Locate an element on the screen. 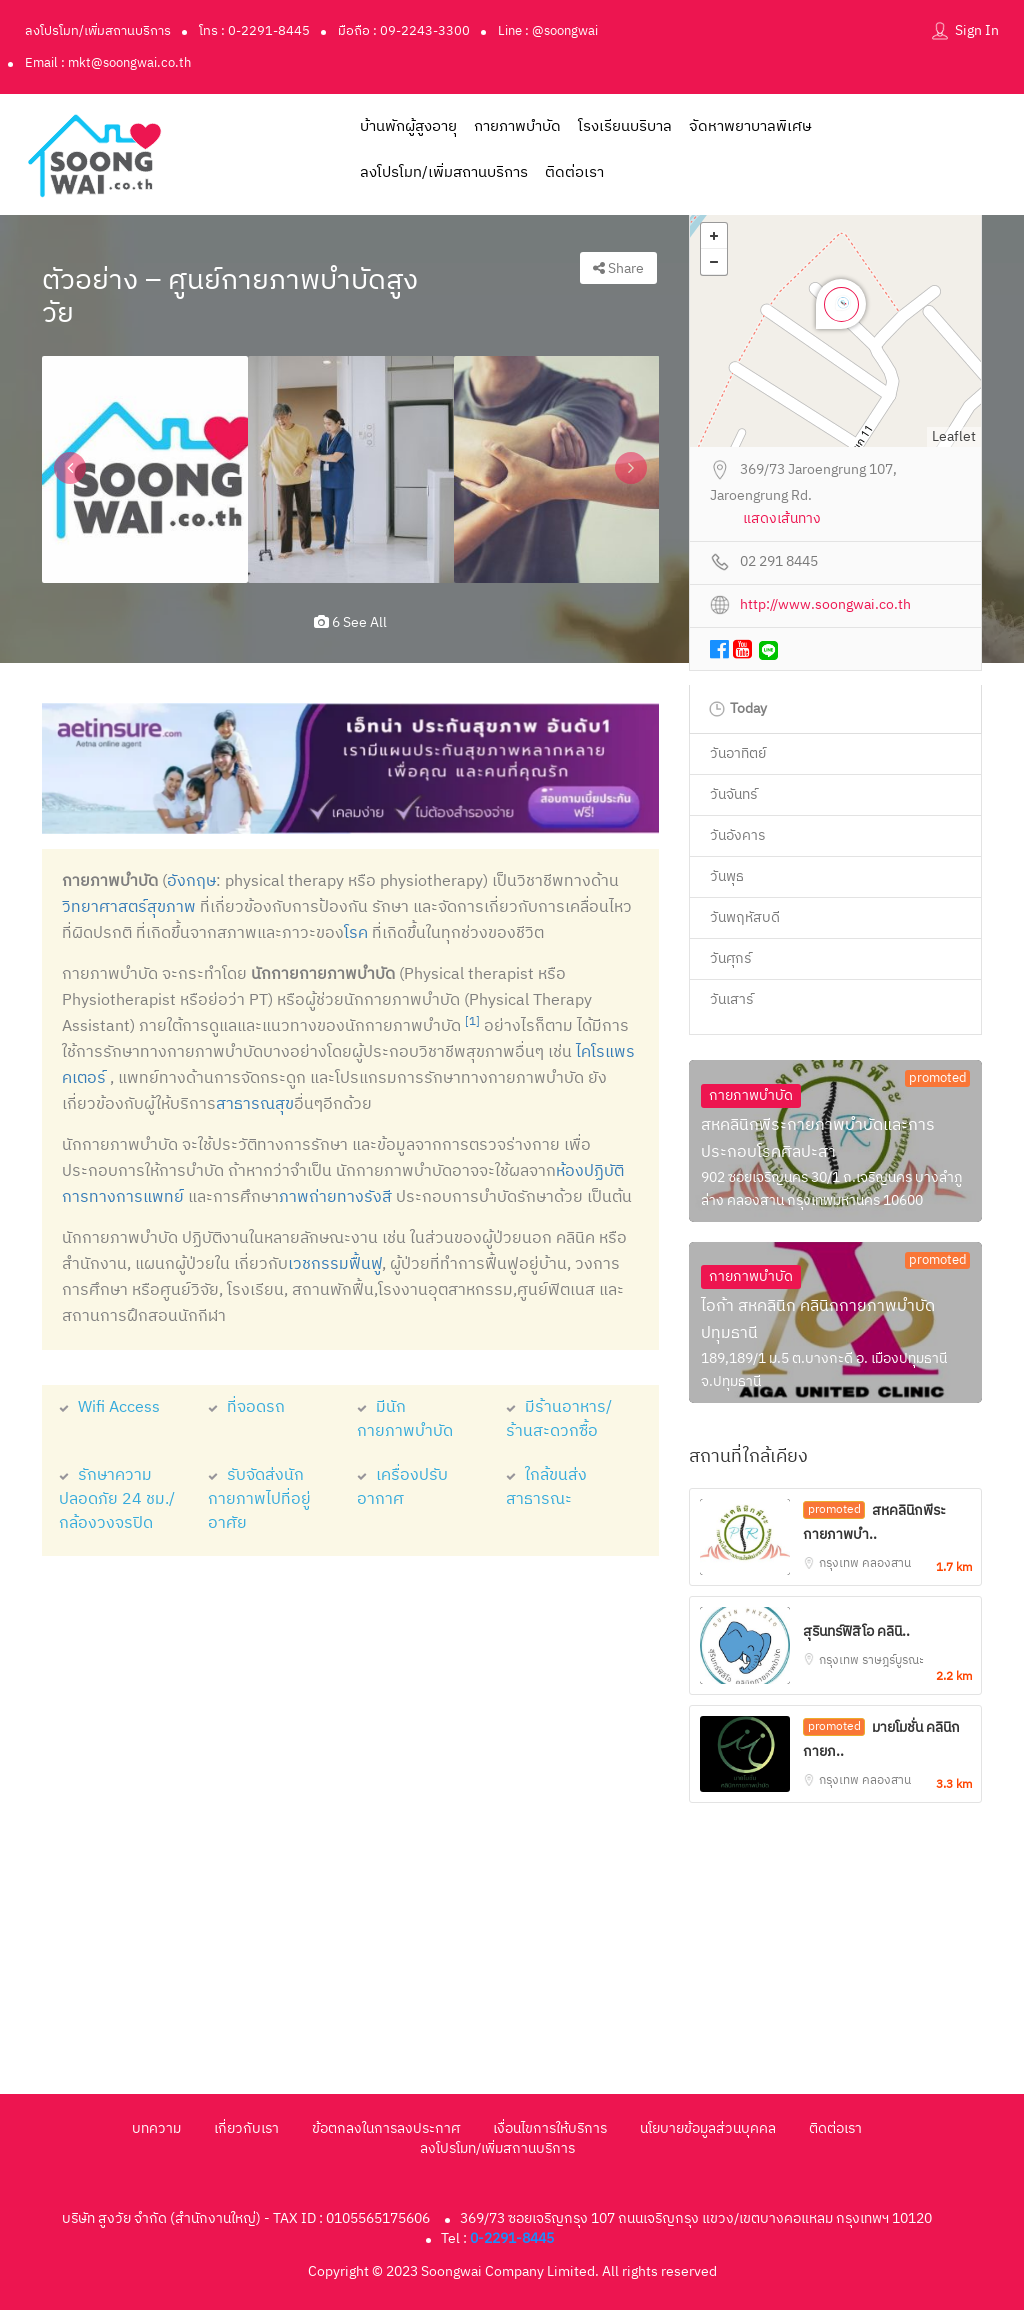 The width and height of the screenshot is (1024, 2310). ราษฎร์บูรณะ is located at coordinates (893, 1660).